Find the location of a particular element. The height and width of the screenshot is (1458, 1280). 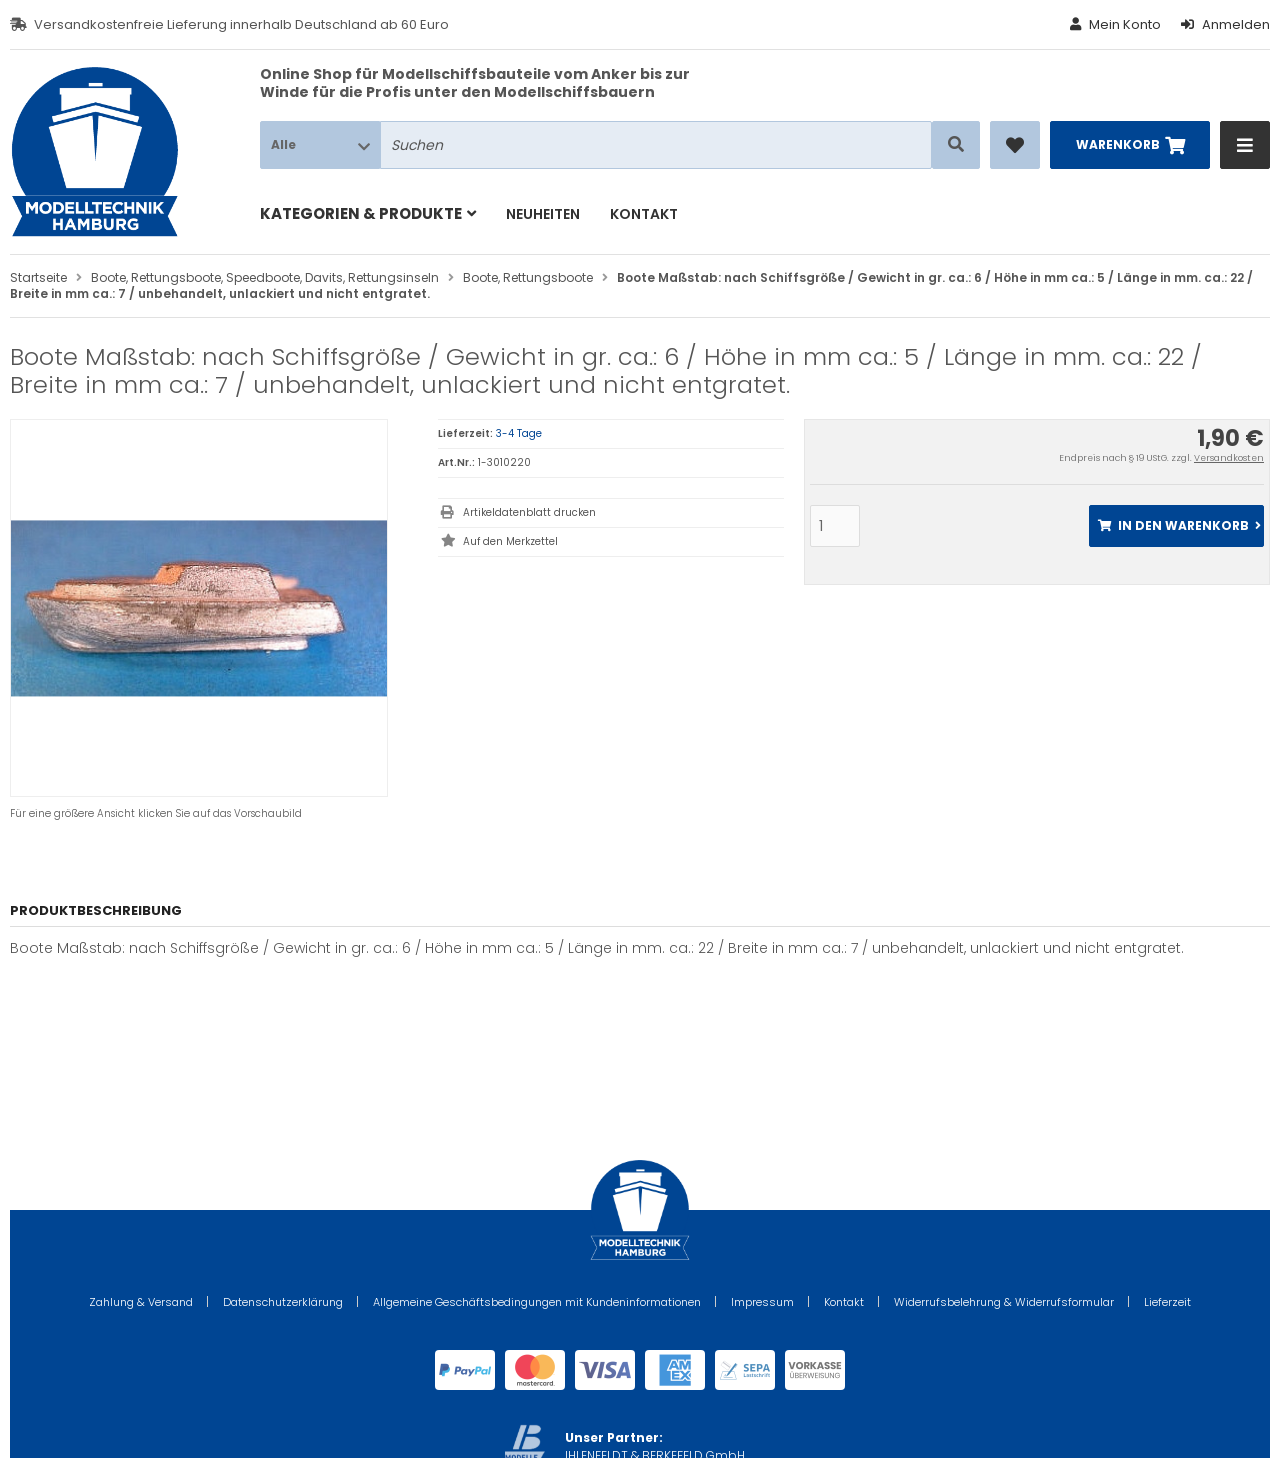

Lieferzeit is located at coordinates (1167, 1302).